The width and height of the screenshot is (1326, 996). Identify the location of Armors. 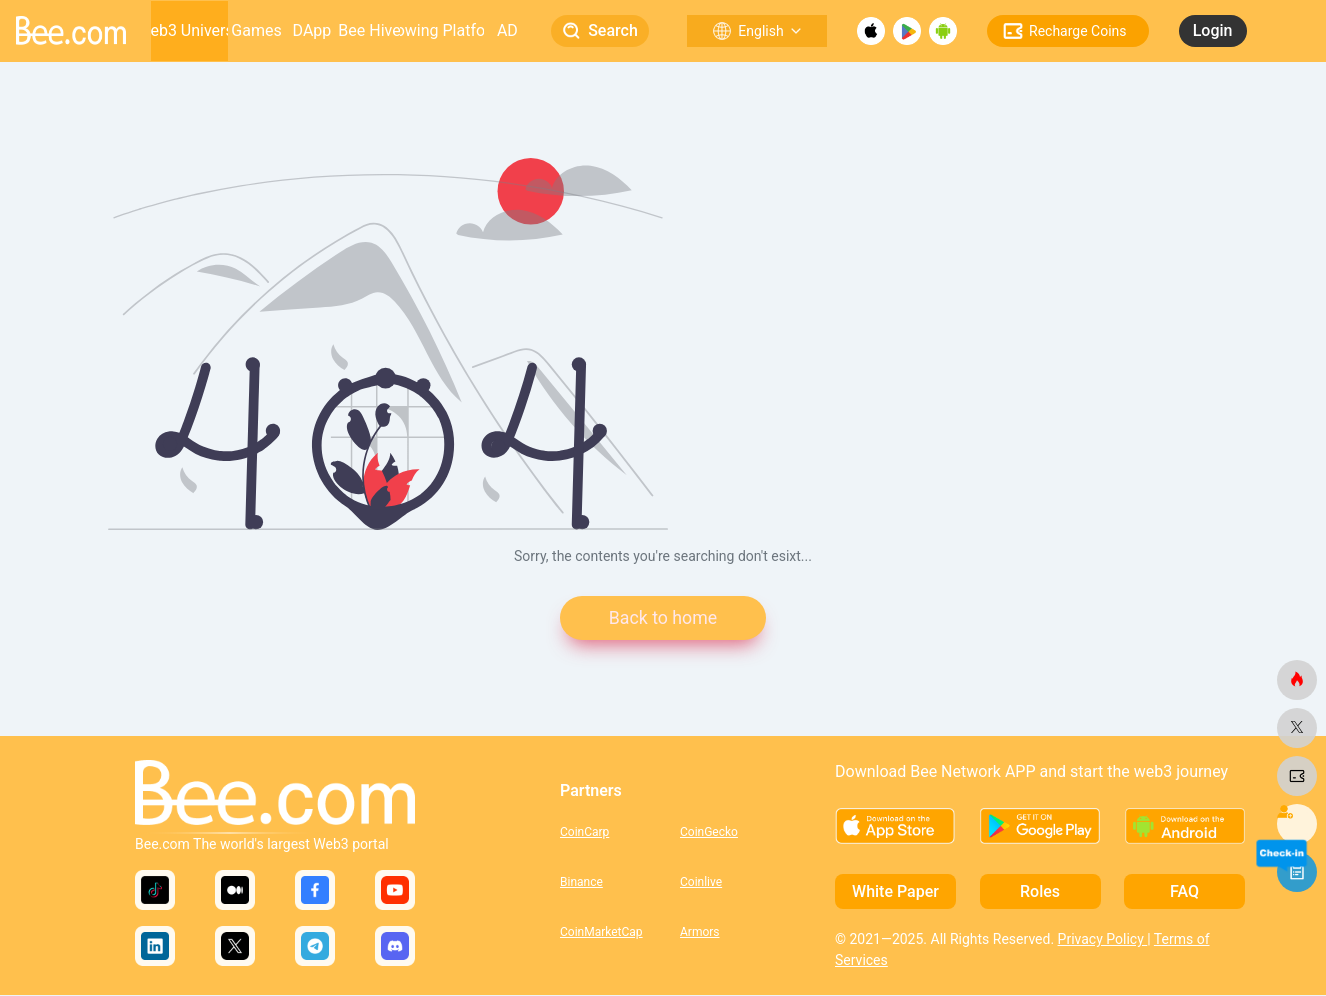
(700, 932).